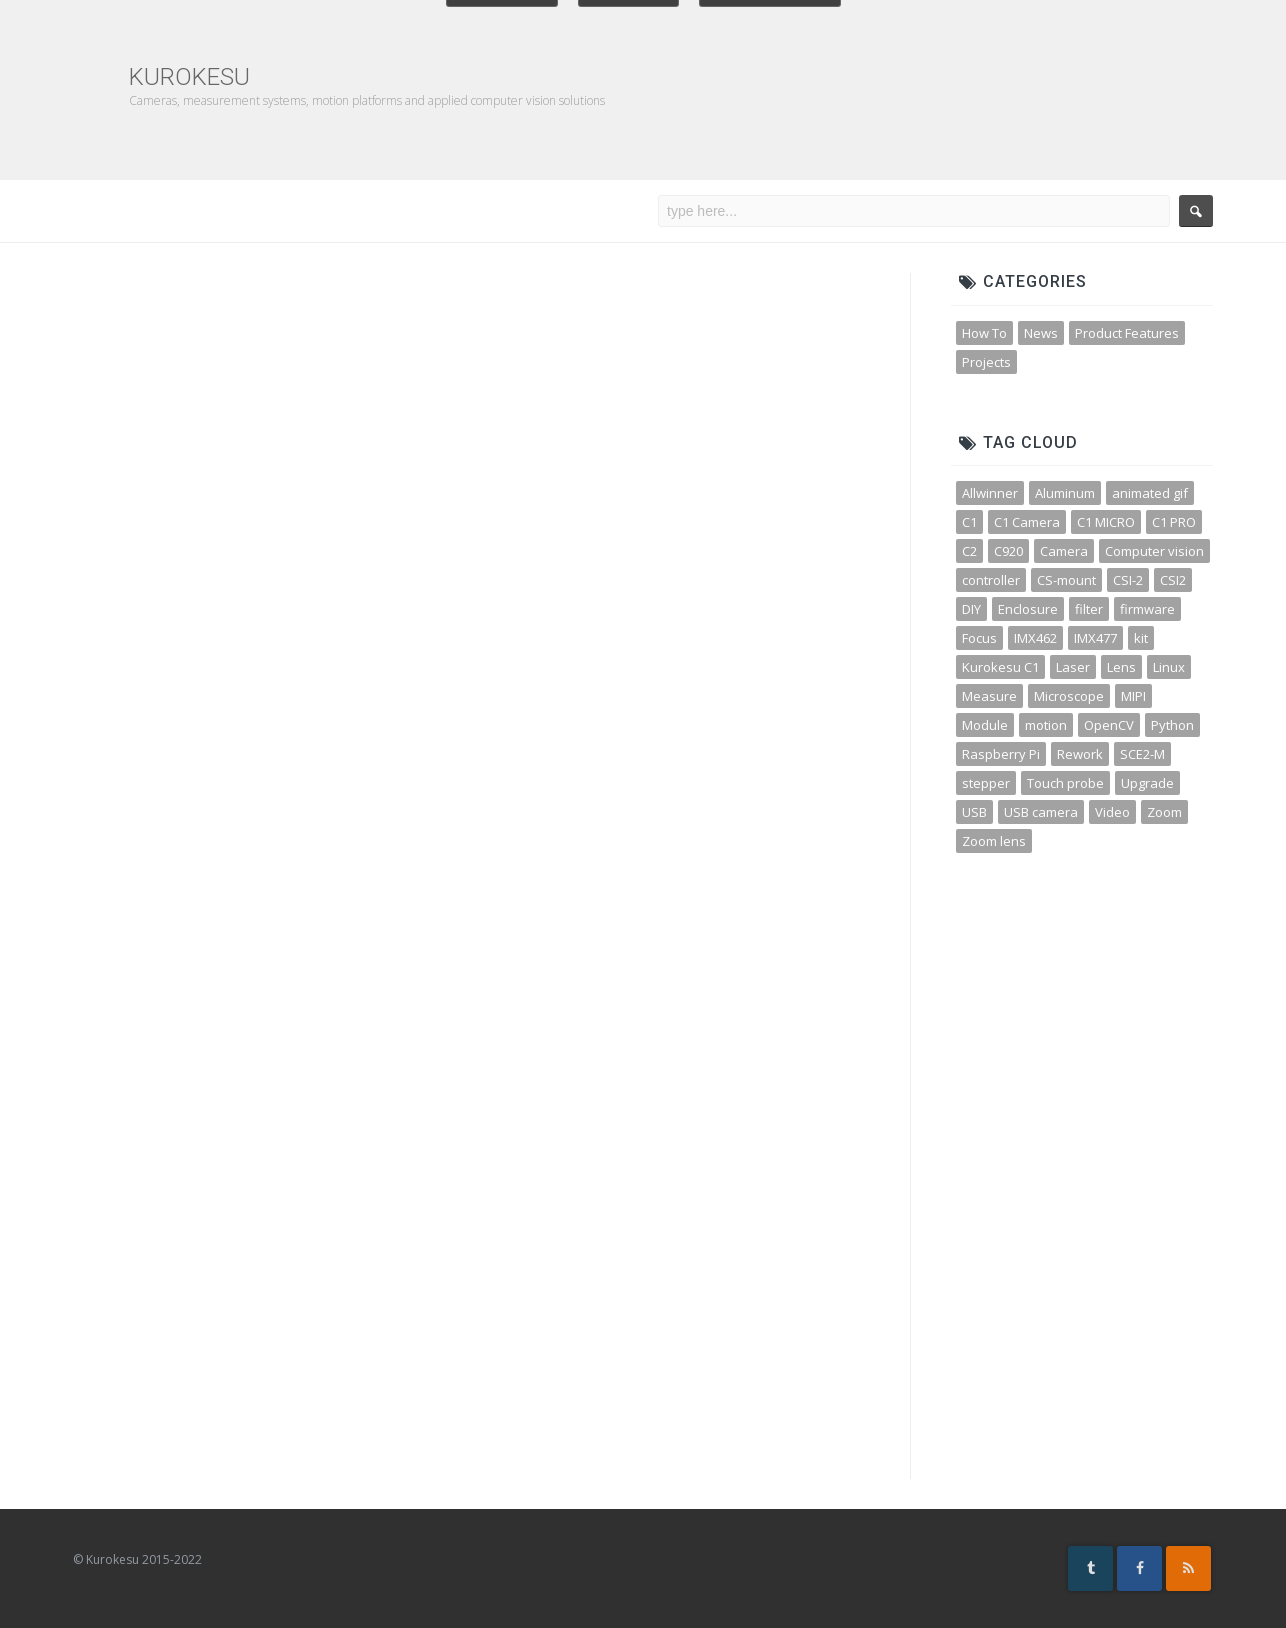  What do you see at coordinates (985, 725) in the screenshot?
I see `Module [Module (4 items)]` at bounding box center [985, 725].